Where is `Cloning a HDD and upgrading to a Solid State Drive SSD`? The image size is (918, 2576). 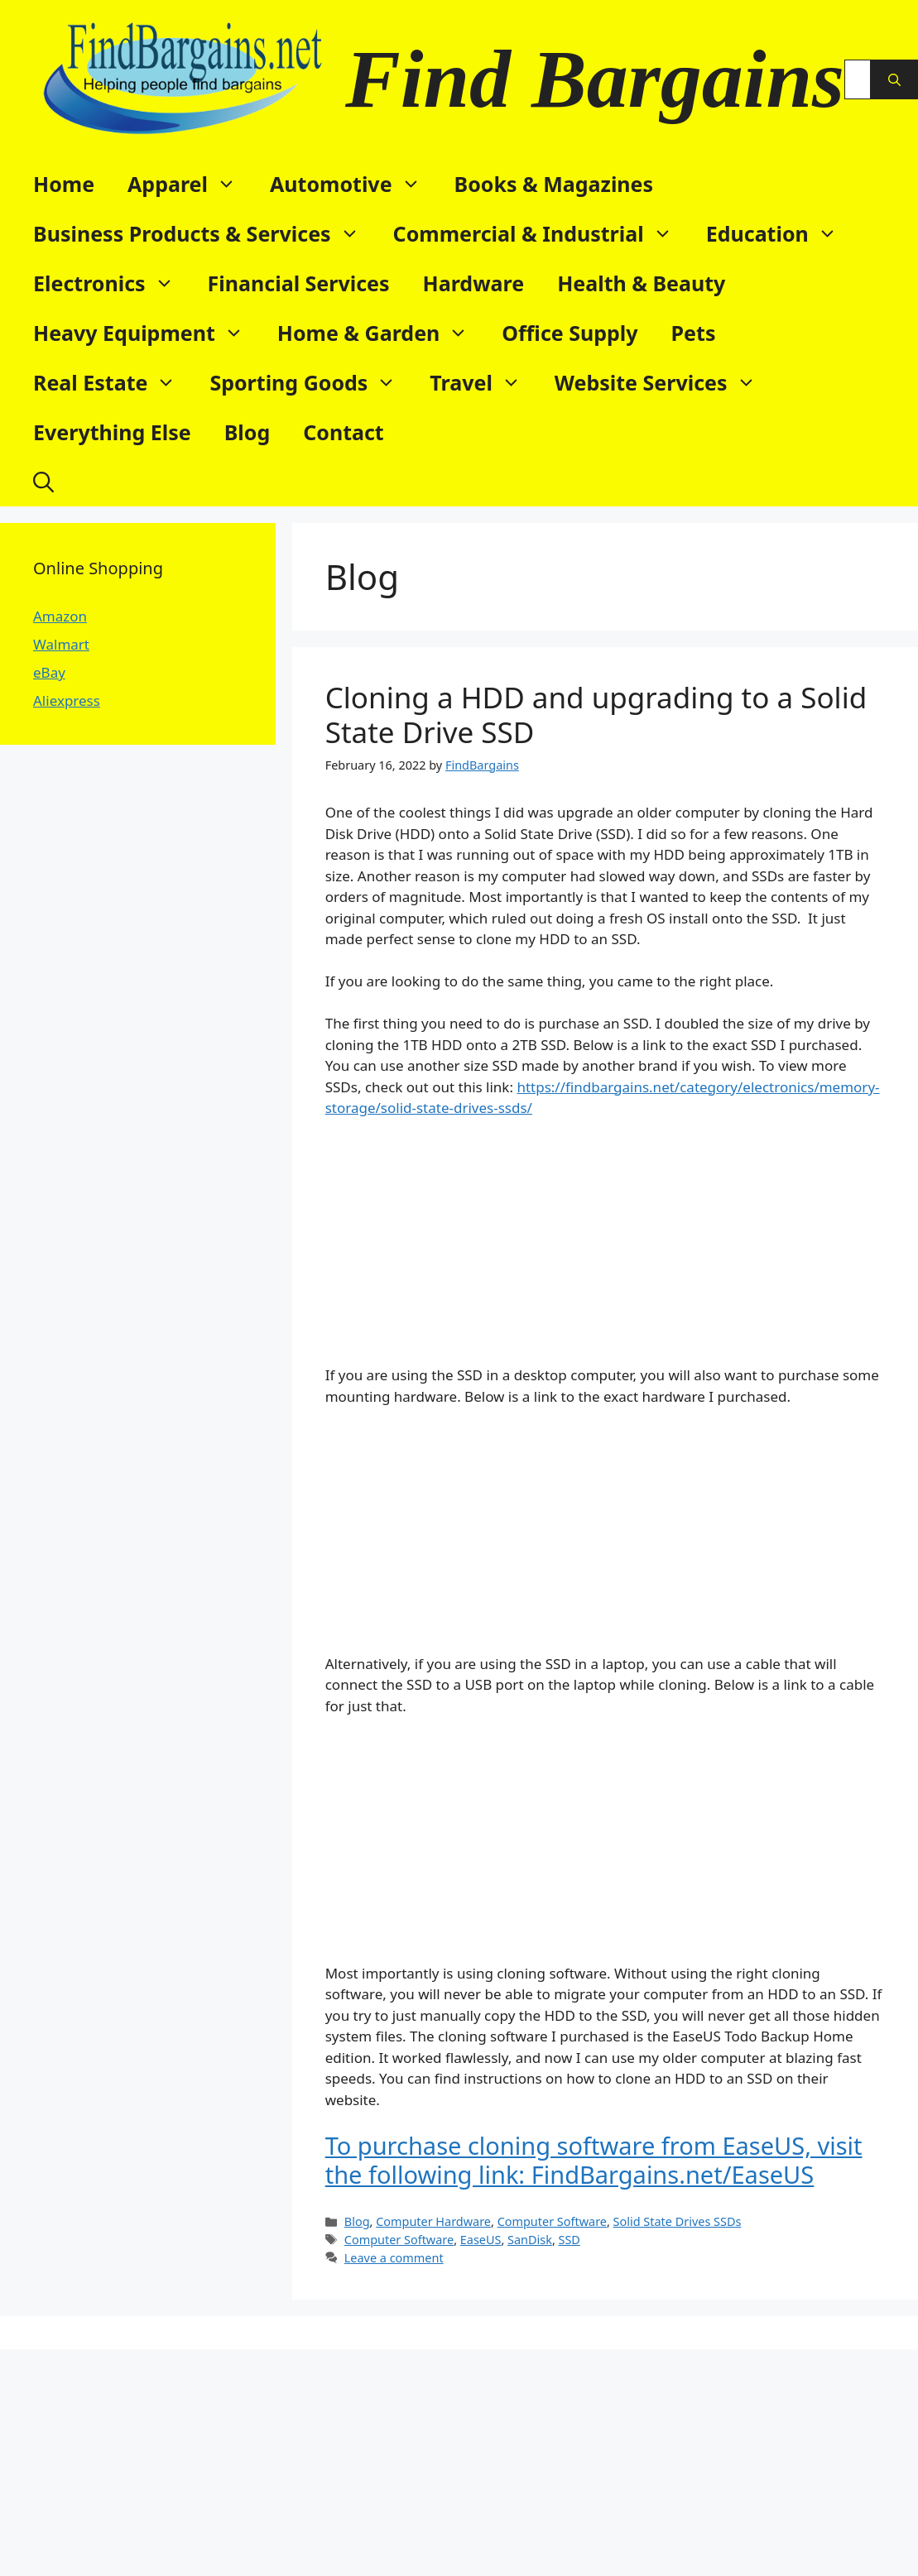 Cloning a HDD and upgrading to a Solid State Drive SSD is located at coordinates (596, 714).